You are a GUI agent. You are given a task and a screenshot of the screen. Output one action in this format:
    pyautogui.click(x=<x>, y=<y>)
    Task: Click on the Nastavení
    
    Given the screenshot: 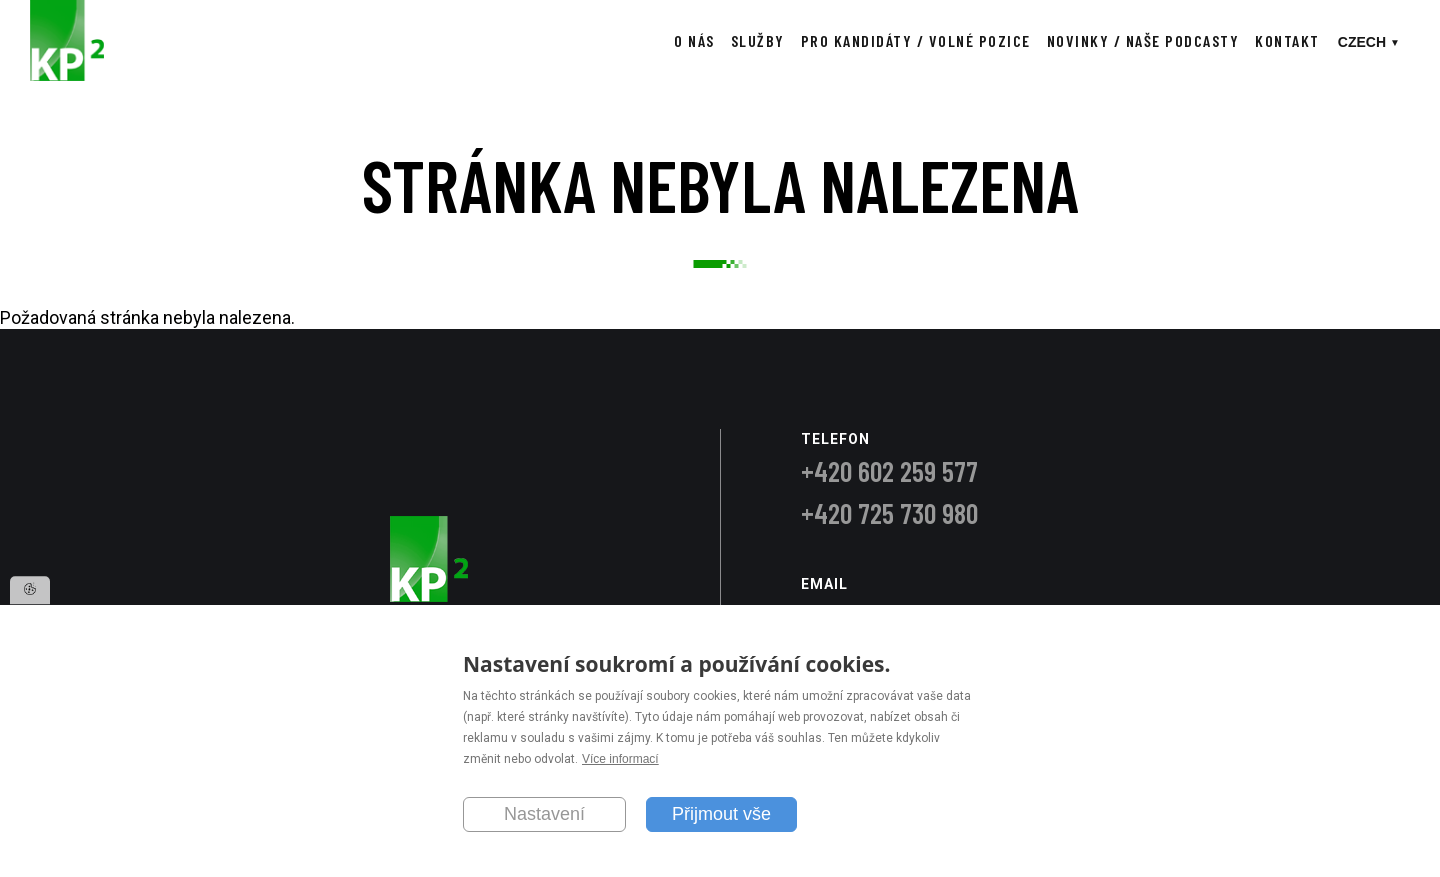 What is the action you would take?
    pyautogui.click(x=544, y=814)
    